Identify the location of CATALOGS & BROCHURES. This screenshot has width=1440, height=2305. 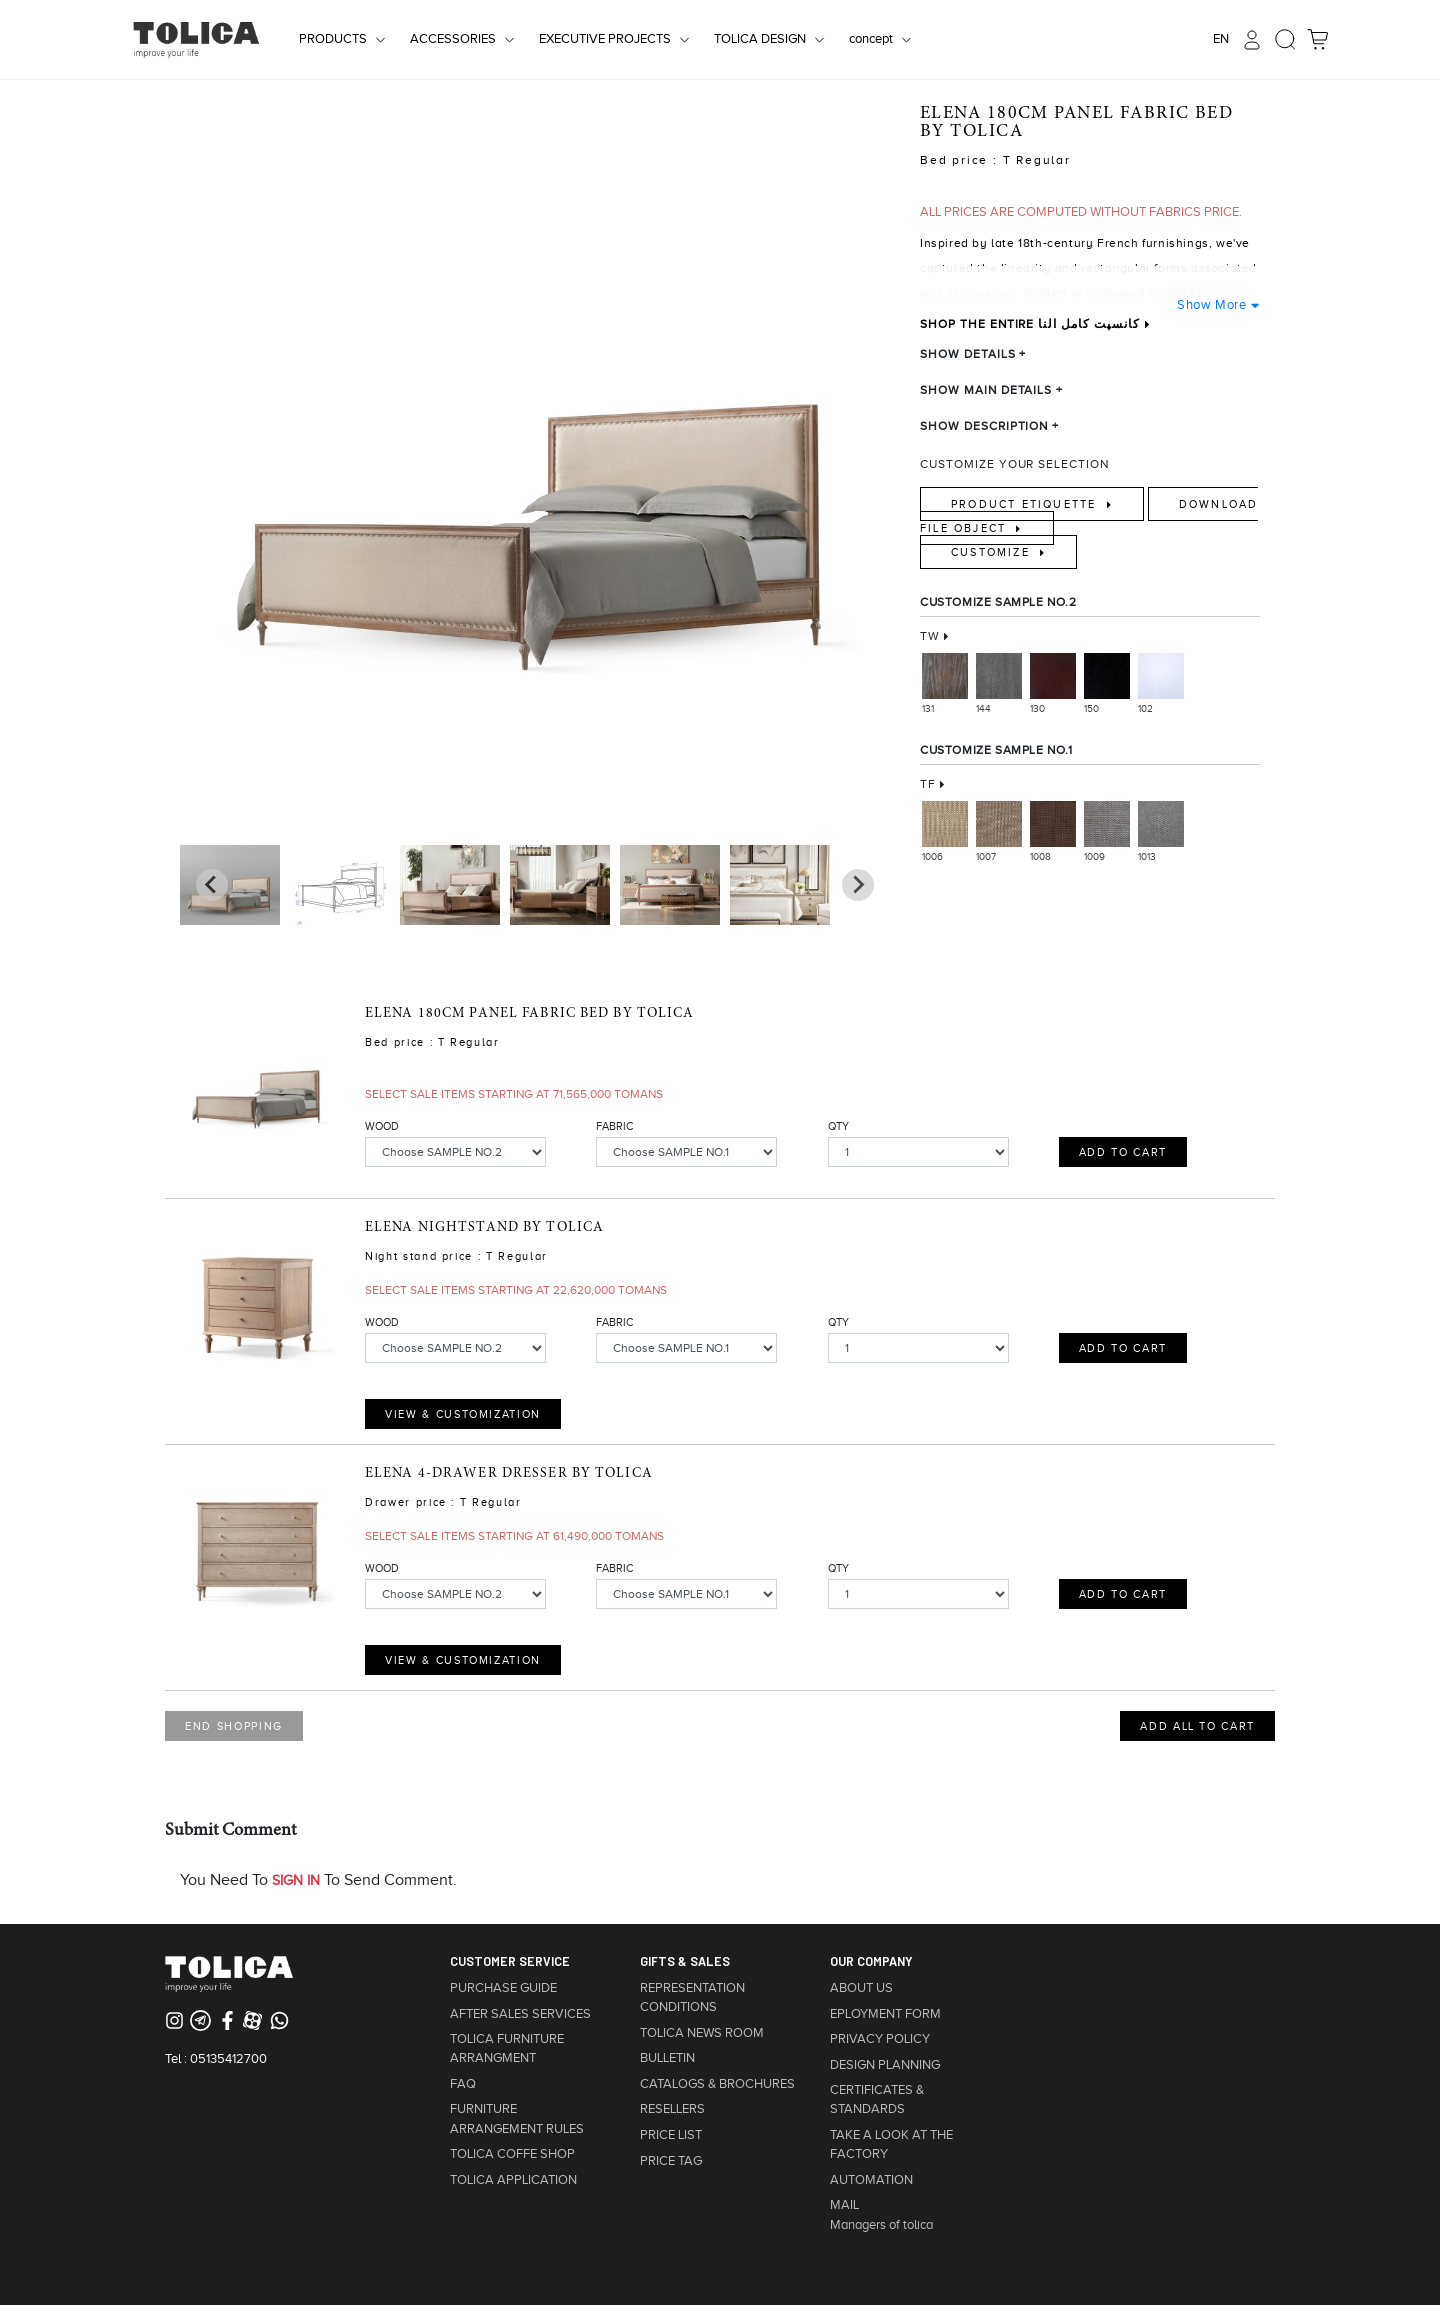
(717, 2084).